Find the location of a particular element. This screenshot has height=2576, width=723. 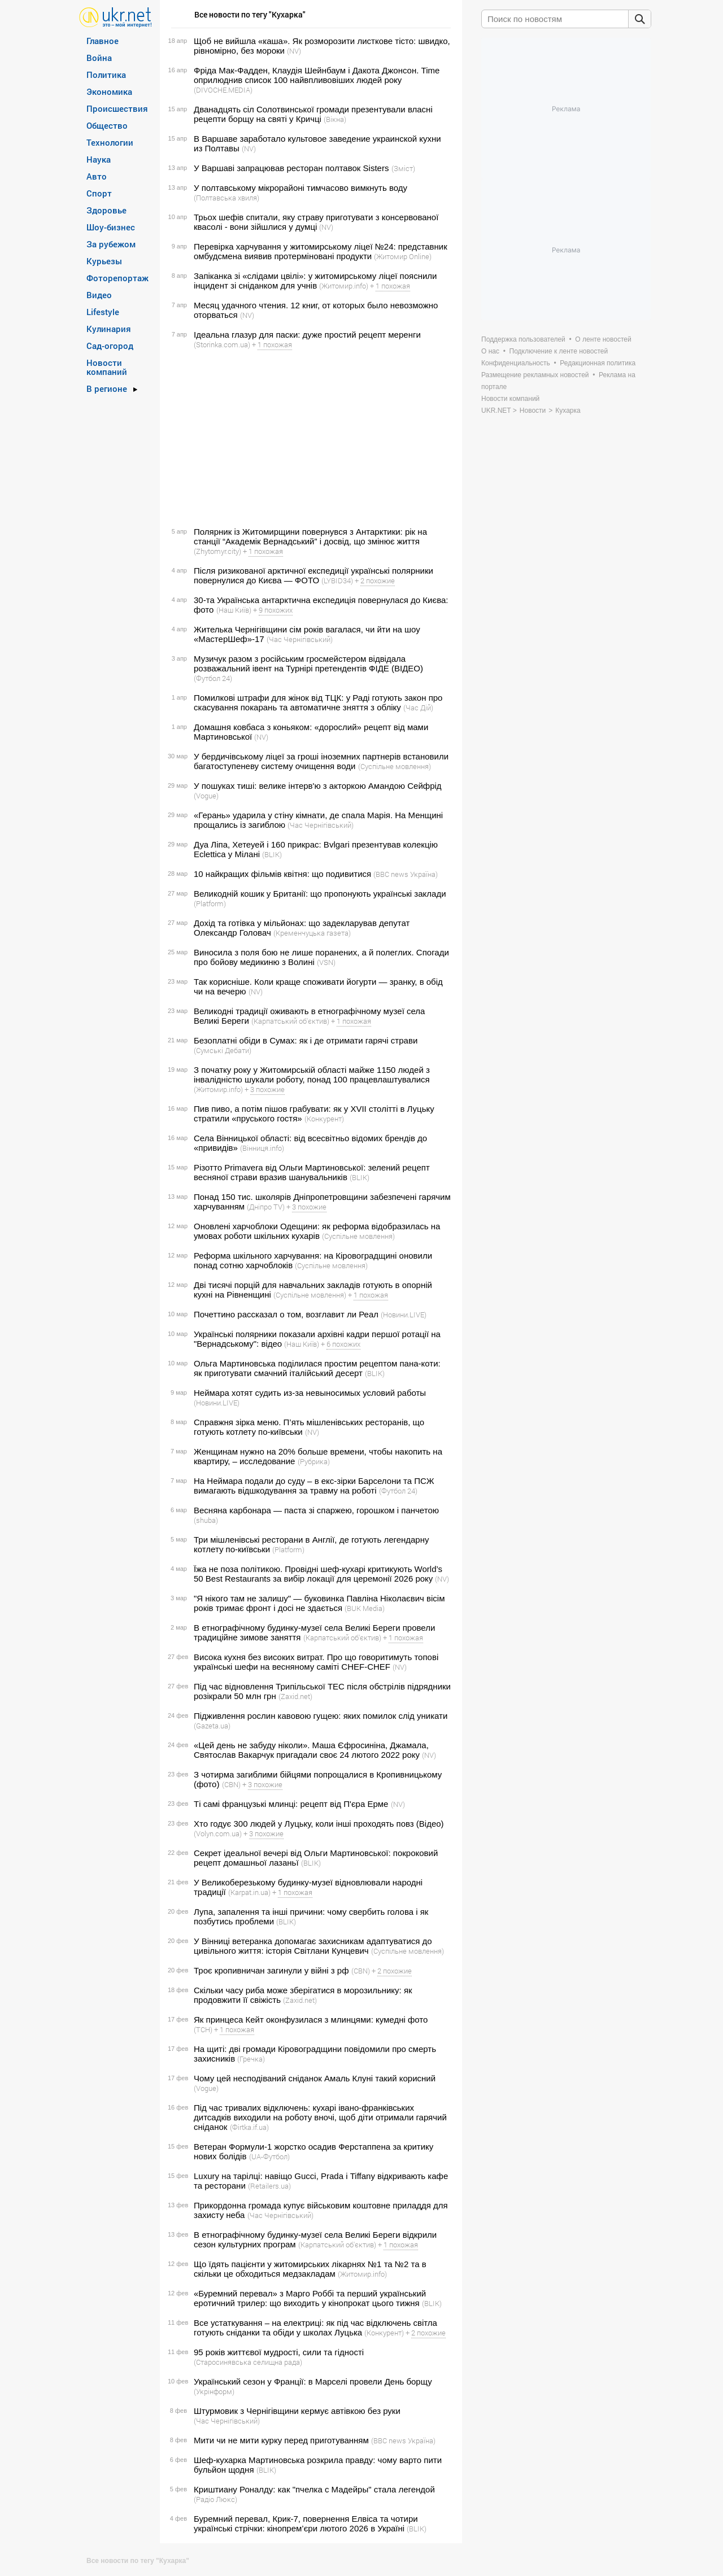

(VSN) is located at coordinates (326, 962).